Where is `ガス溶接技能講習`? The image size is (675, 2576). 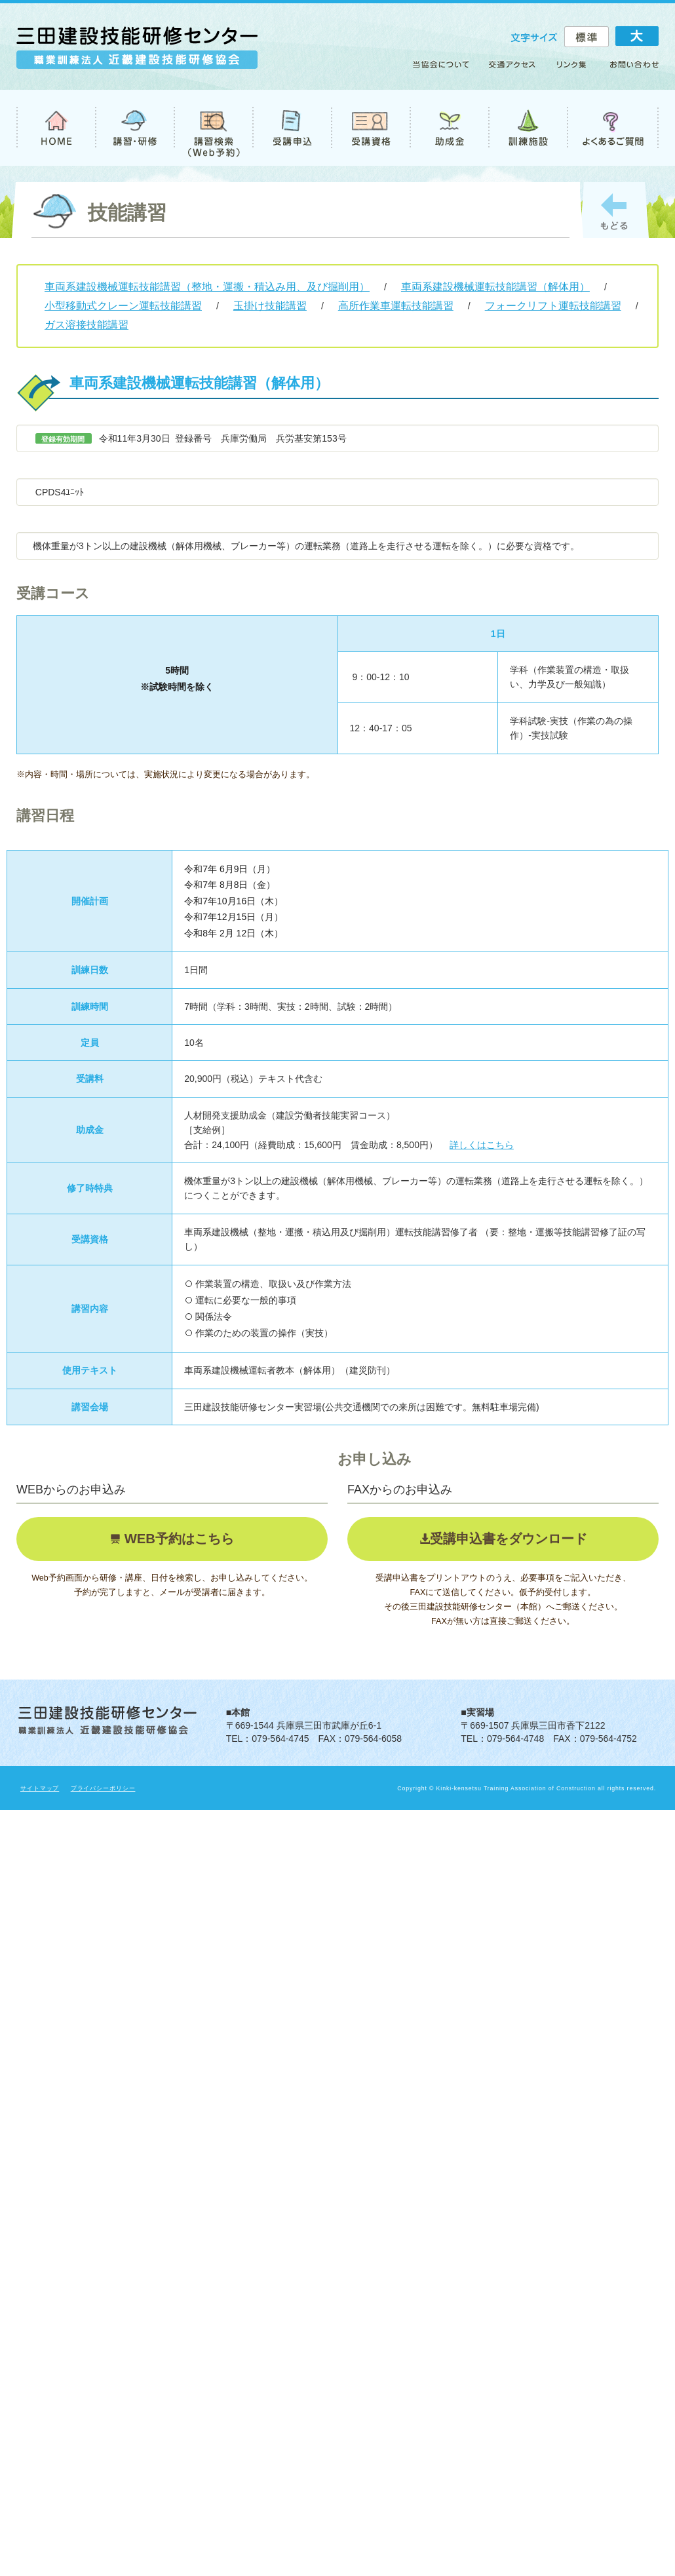
ガス溶接技能講習 is located at coordinates (86, 324).